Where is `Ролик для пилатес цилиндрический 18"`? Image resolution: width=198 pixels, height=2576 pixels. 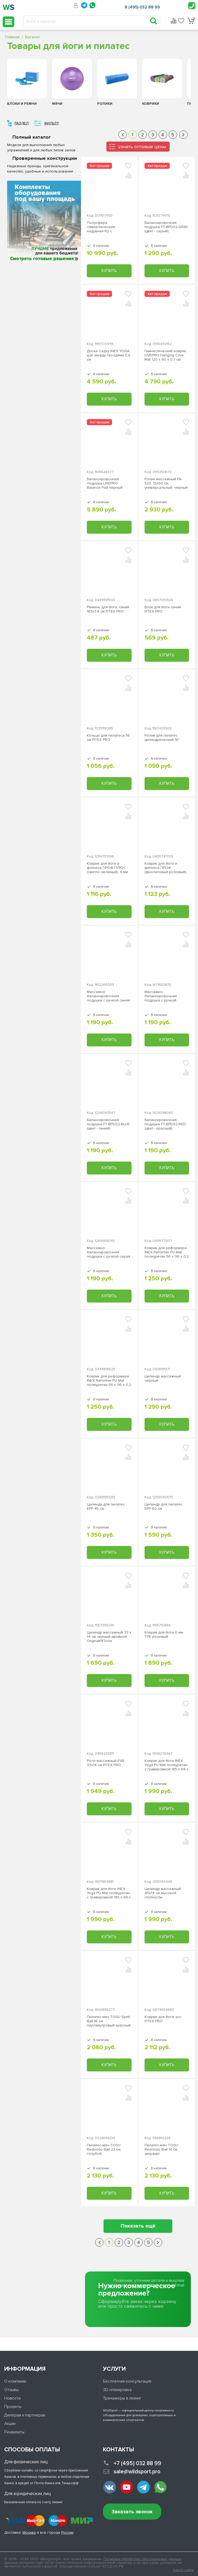
Ролик для пилатес цилиндрический 18" is located at coordinates (162, 737).